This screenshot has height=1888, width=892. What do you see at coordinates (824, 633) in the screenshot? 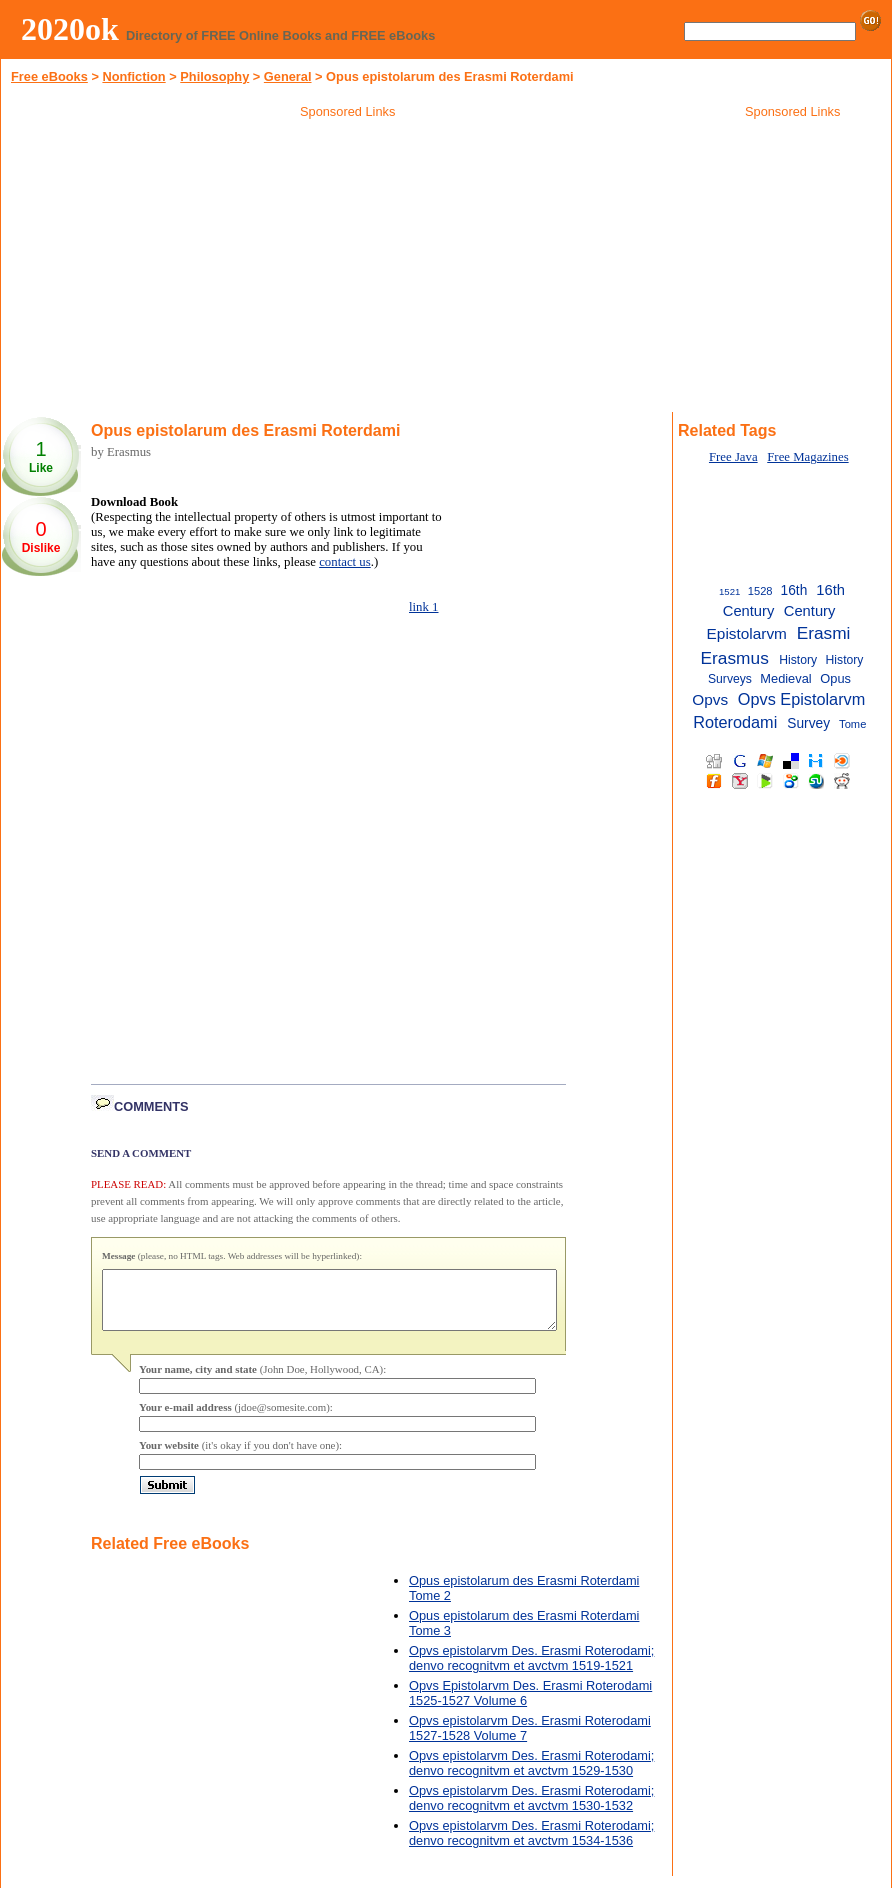
I see `Erasmi` at bounding box center [824, 633].